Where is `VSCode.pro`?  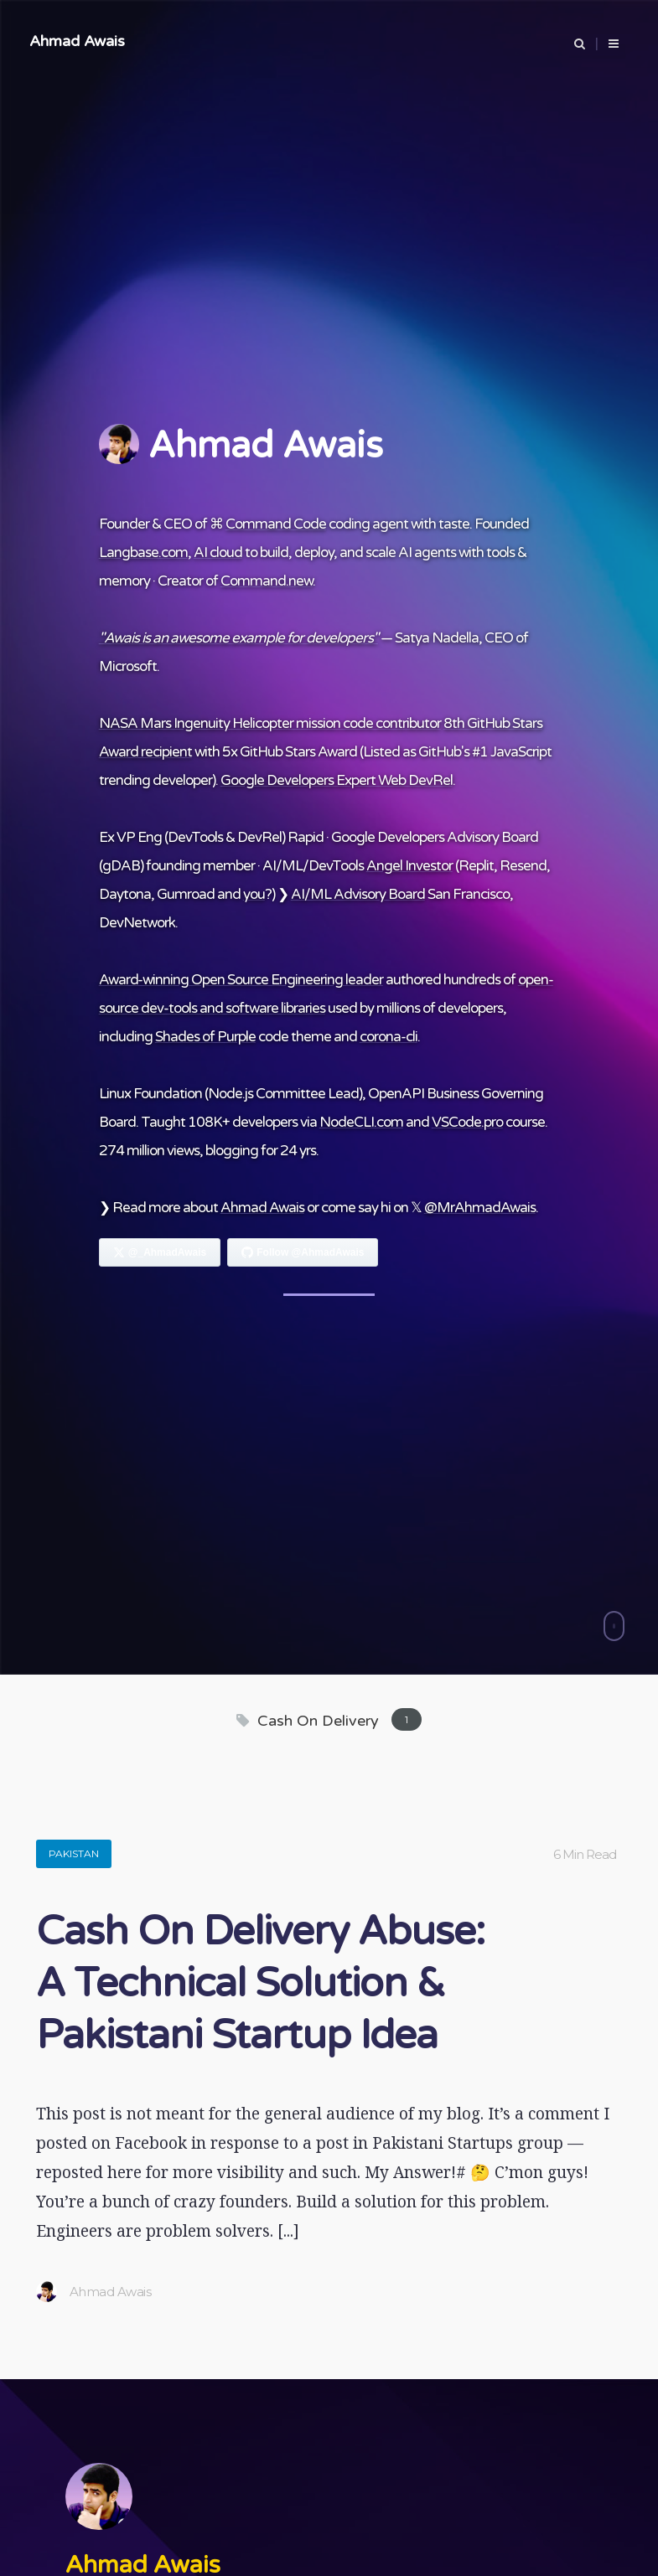
VSCode.pro is located at coordinates (467, 1122).